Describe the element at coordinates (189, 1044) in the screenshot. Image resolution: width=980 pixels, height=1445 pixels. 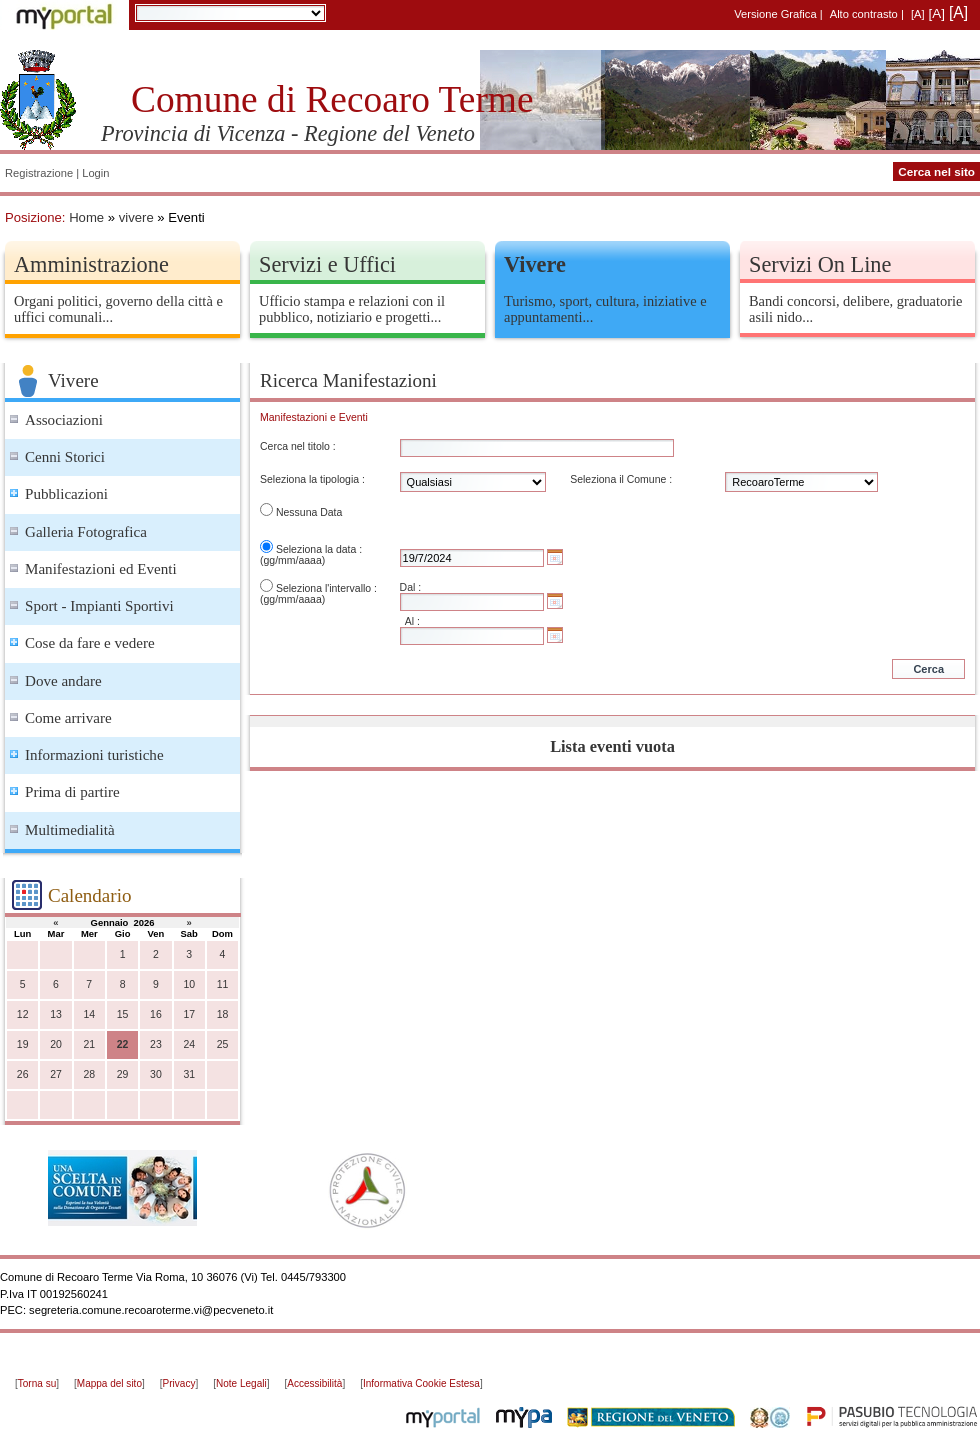
I see `24` at that location.